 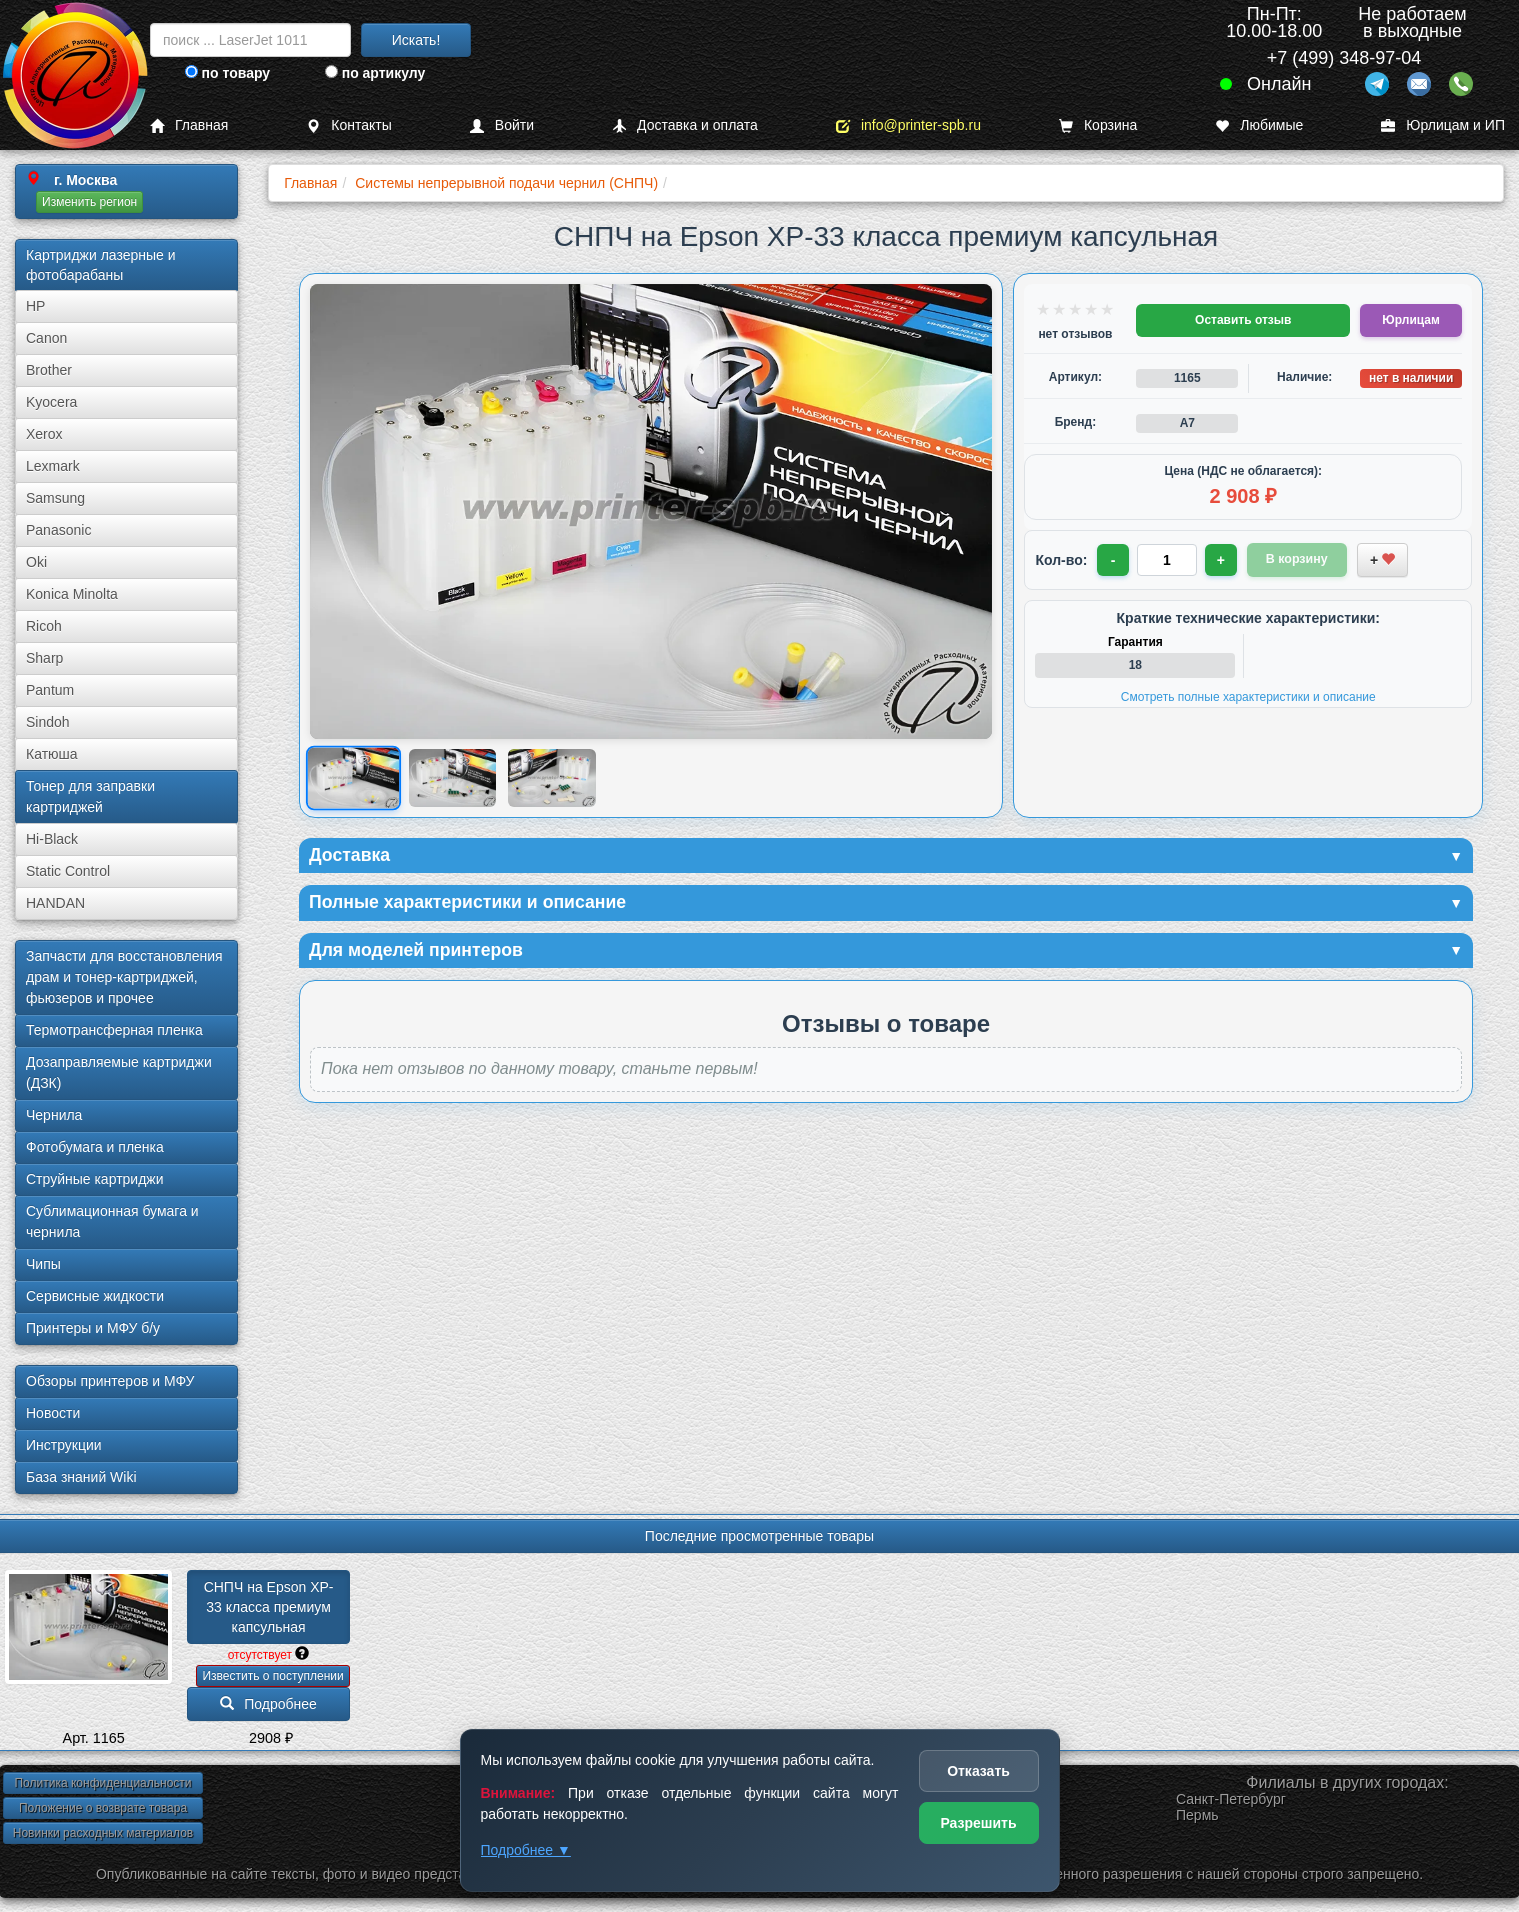 What do you see at coordinates (103, 1833) in the screenshot?
I see `Новинки расходных материалов` at bounding box center [103, 1833].